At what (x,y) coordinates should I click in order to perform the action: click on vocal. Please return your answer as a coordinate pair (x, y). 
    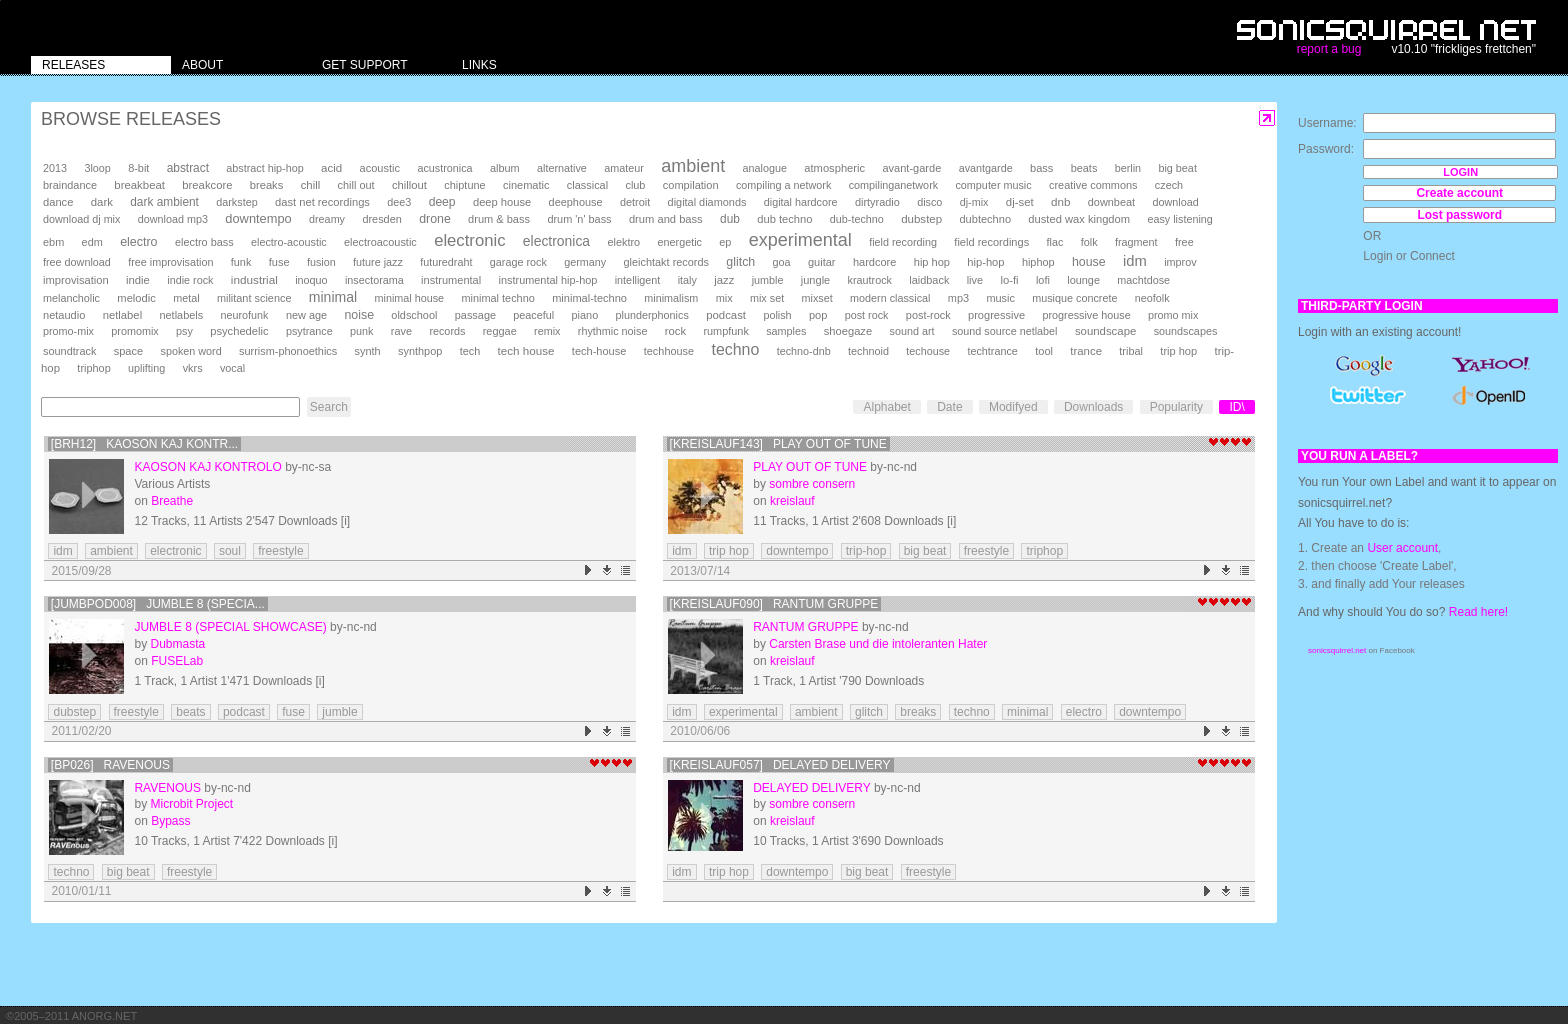
    Looking at the image, I should click on (232, 368).